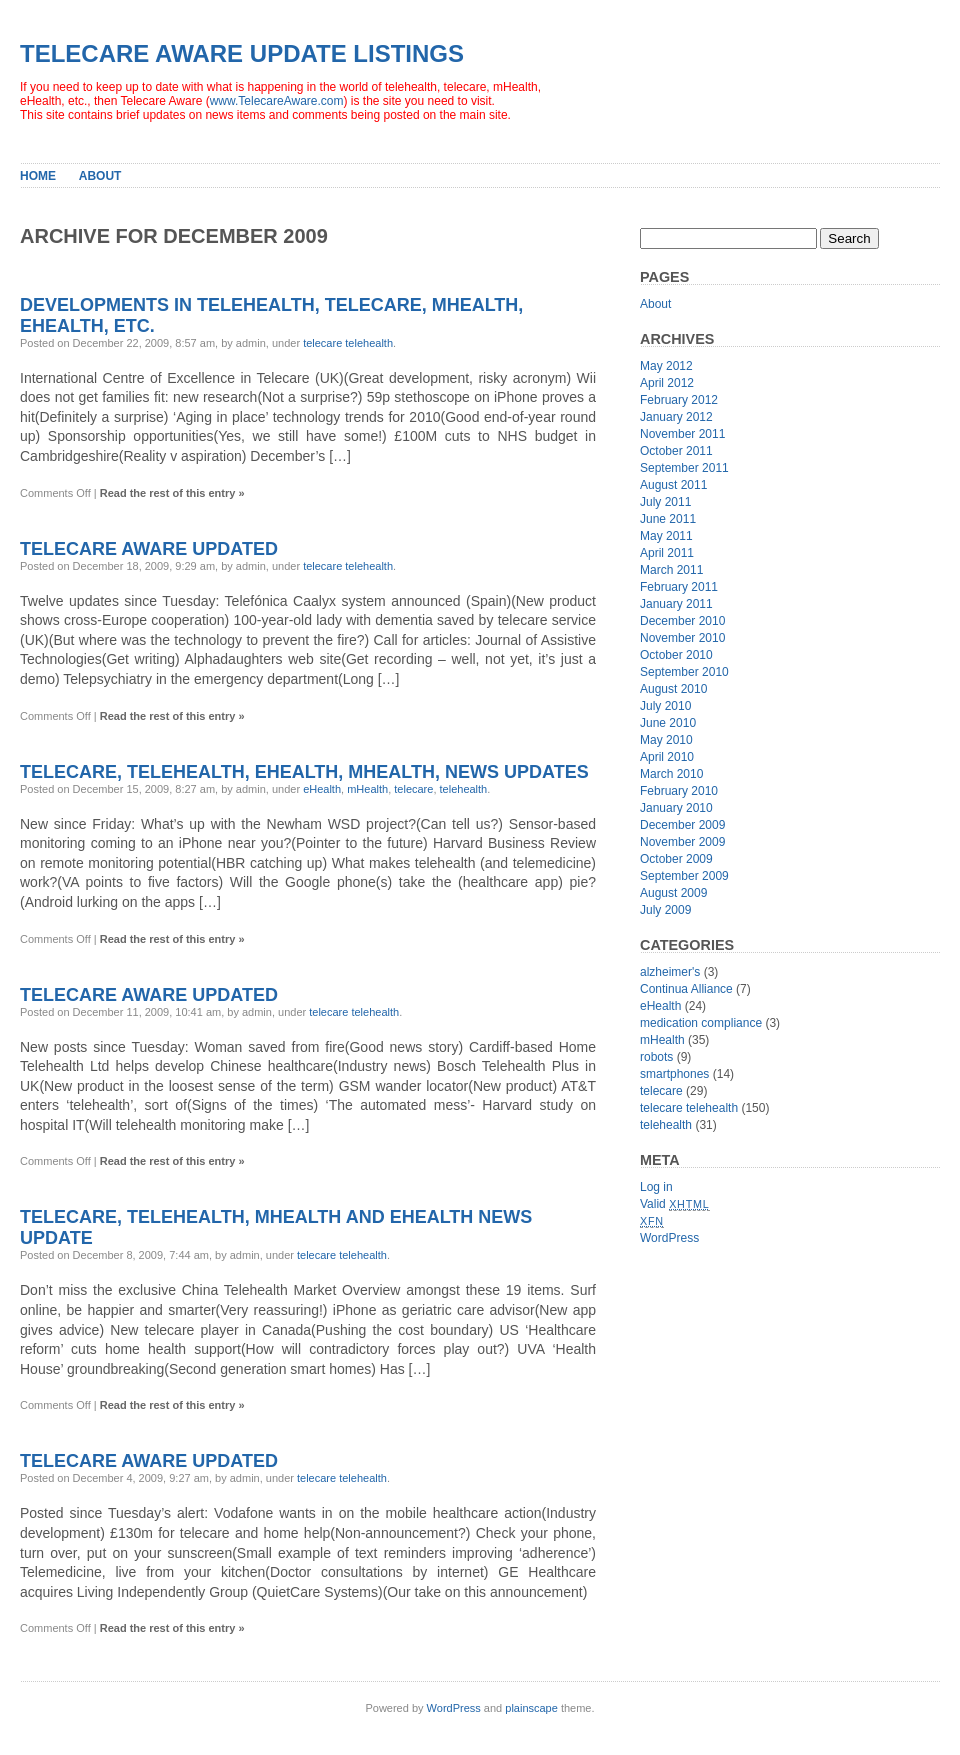 This screenshot has height=1755, width=960. I want to click on March 2011, so click(671, 570).